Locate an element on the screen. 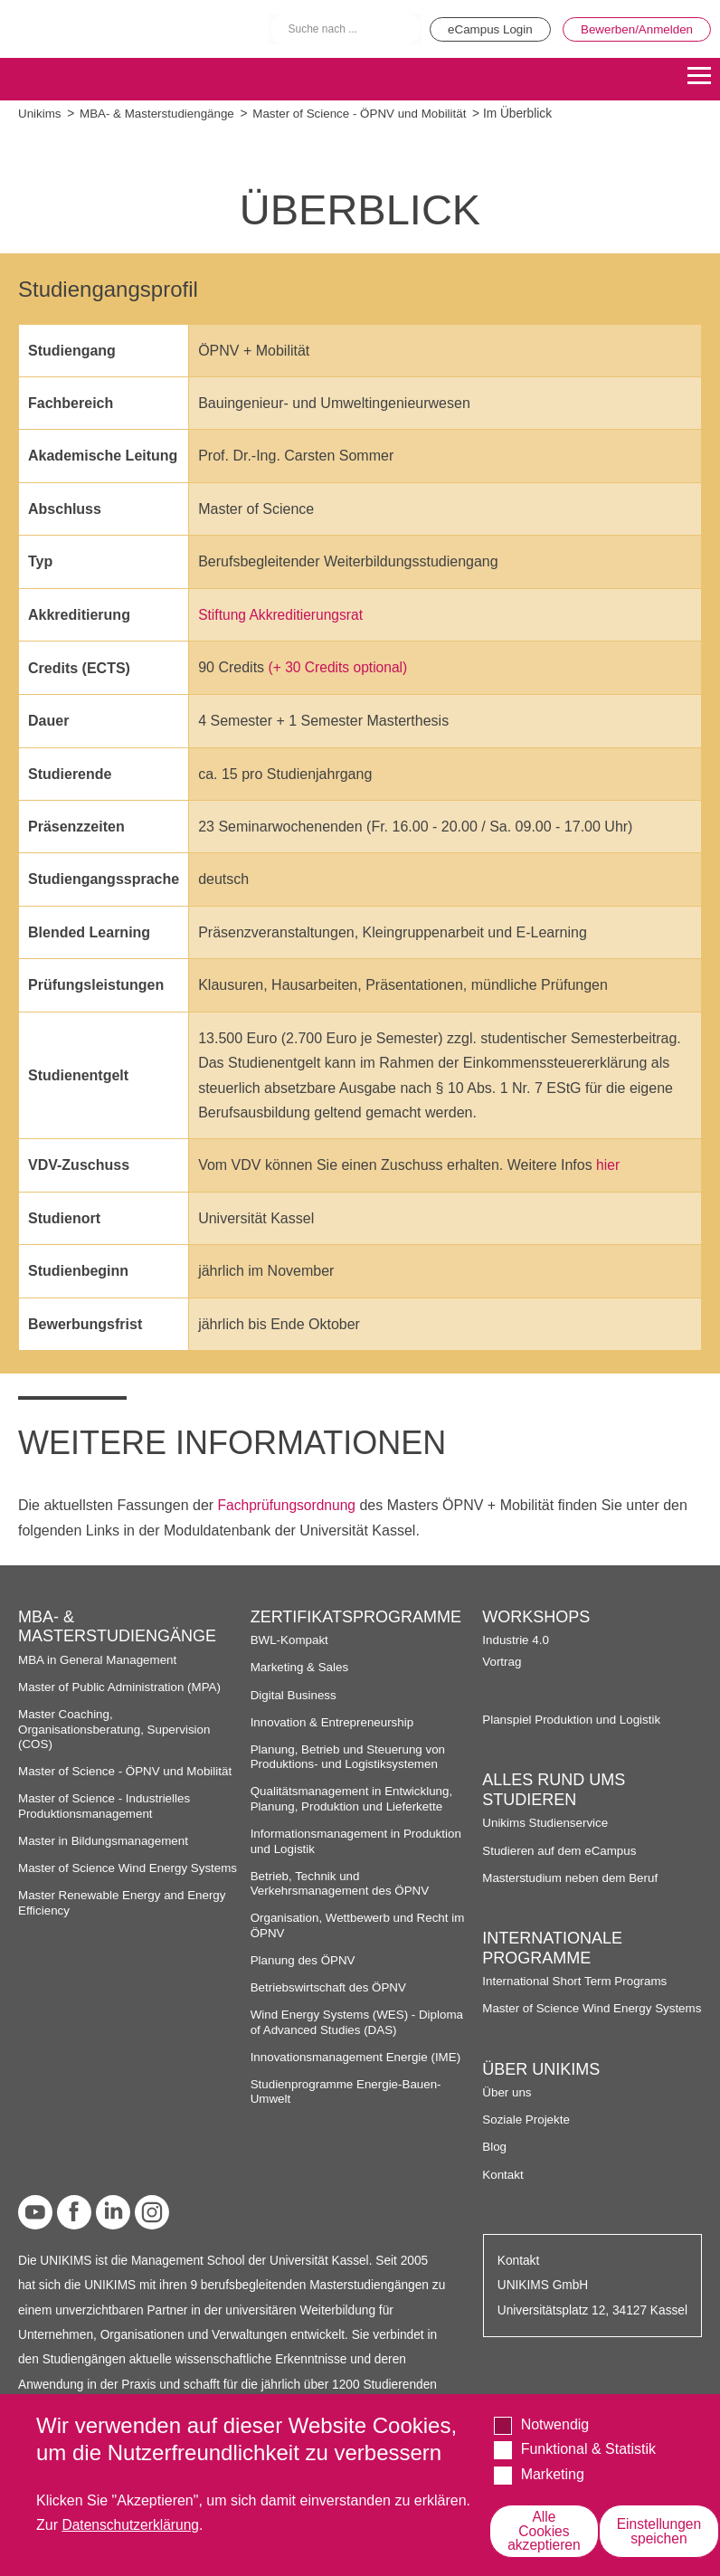 The image size is (720, 2576). Qualitätsmanagement in Entwicklung, Planung, Produktion und Lieferkette is located at coordinates (354, 1797).